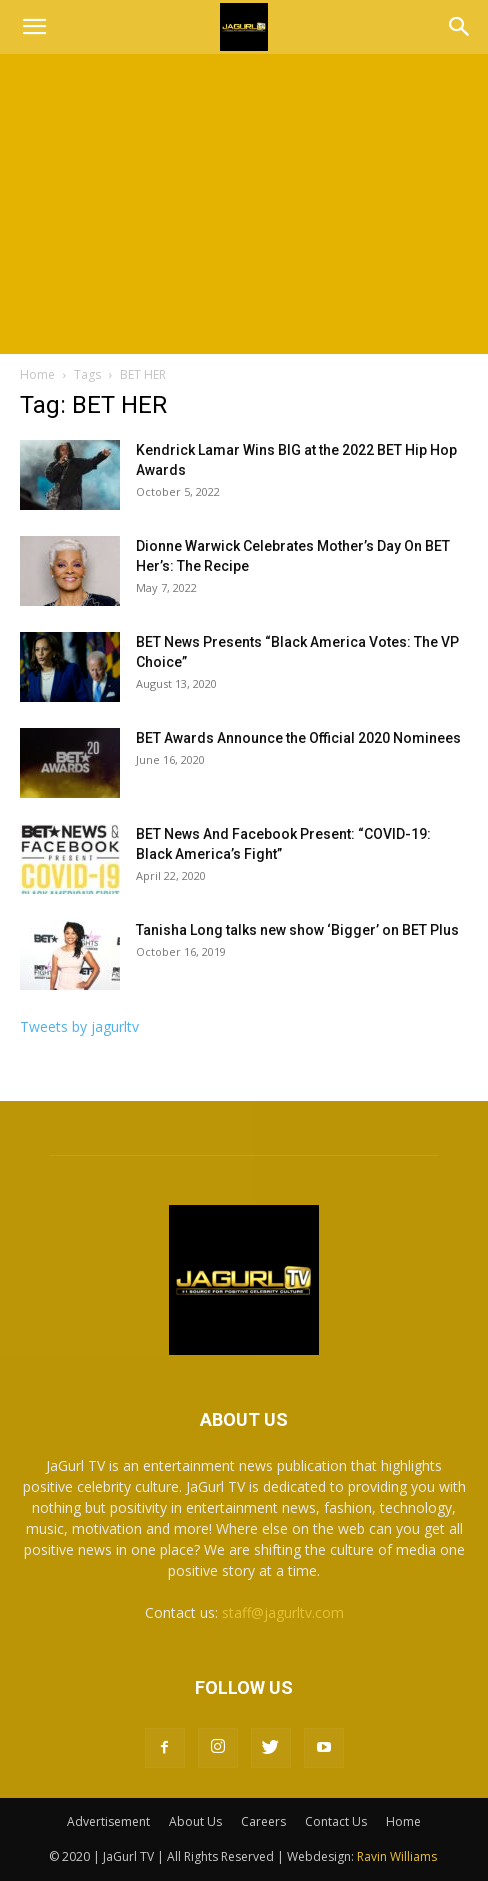 Image resolution: width=488 pixels, height=1881 pixels. Describe the element at coordinates (108, 1821) in the screenshot. I see `Advertisement` at that location.